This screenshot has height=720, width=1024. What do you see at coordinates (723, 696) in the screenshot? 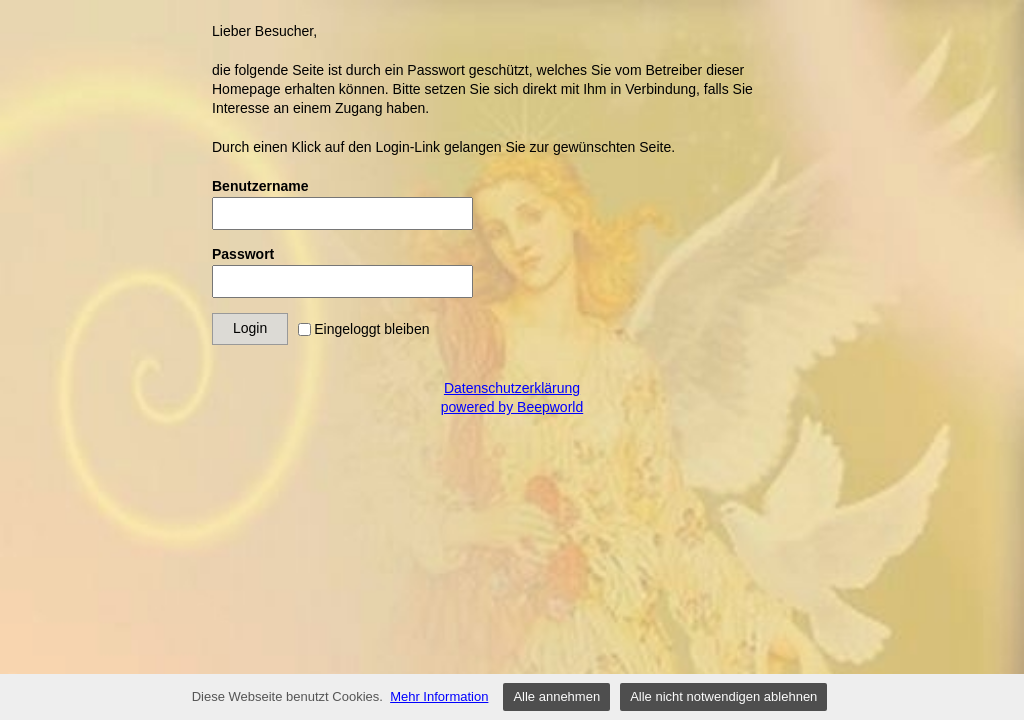
I see `Alle nicht notwendigen ablehnen` at bounding box center [723, 696].